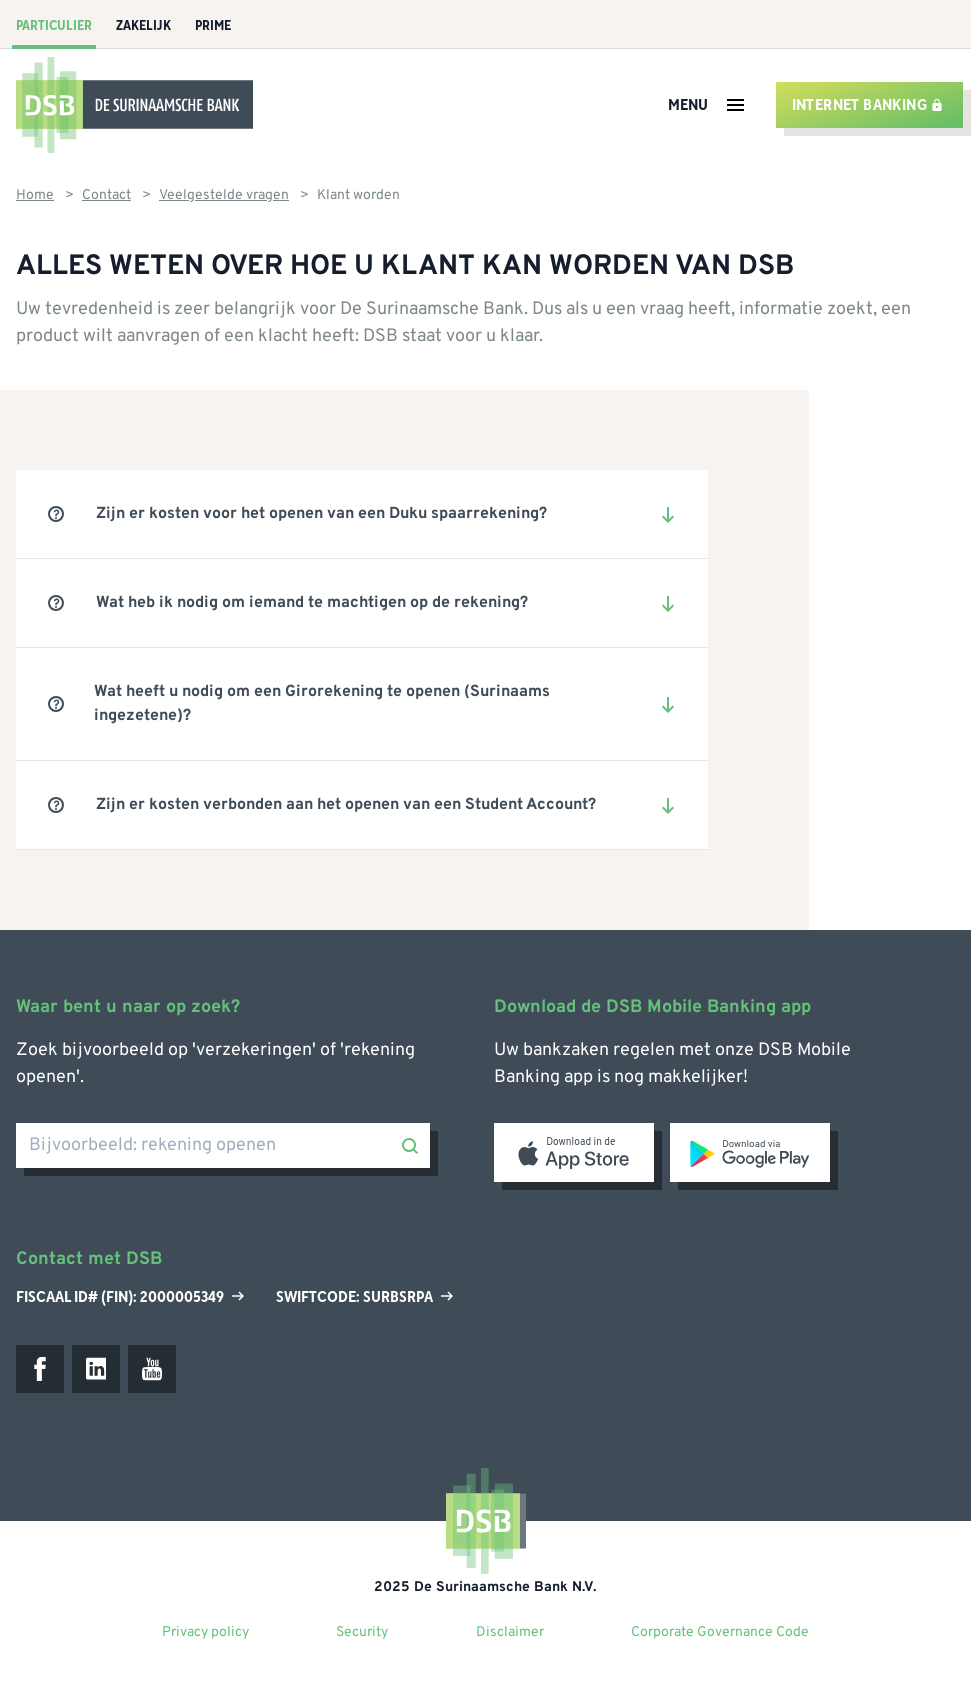 Image resolution: width=971 pixels, height=1691 pixels. I want to click on Particulier, so click(54, 26).